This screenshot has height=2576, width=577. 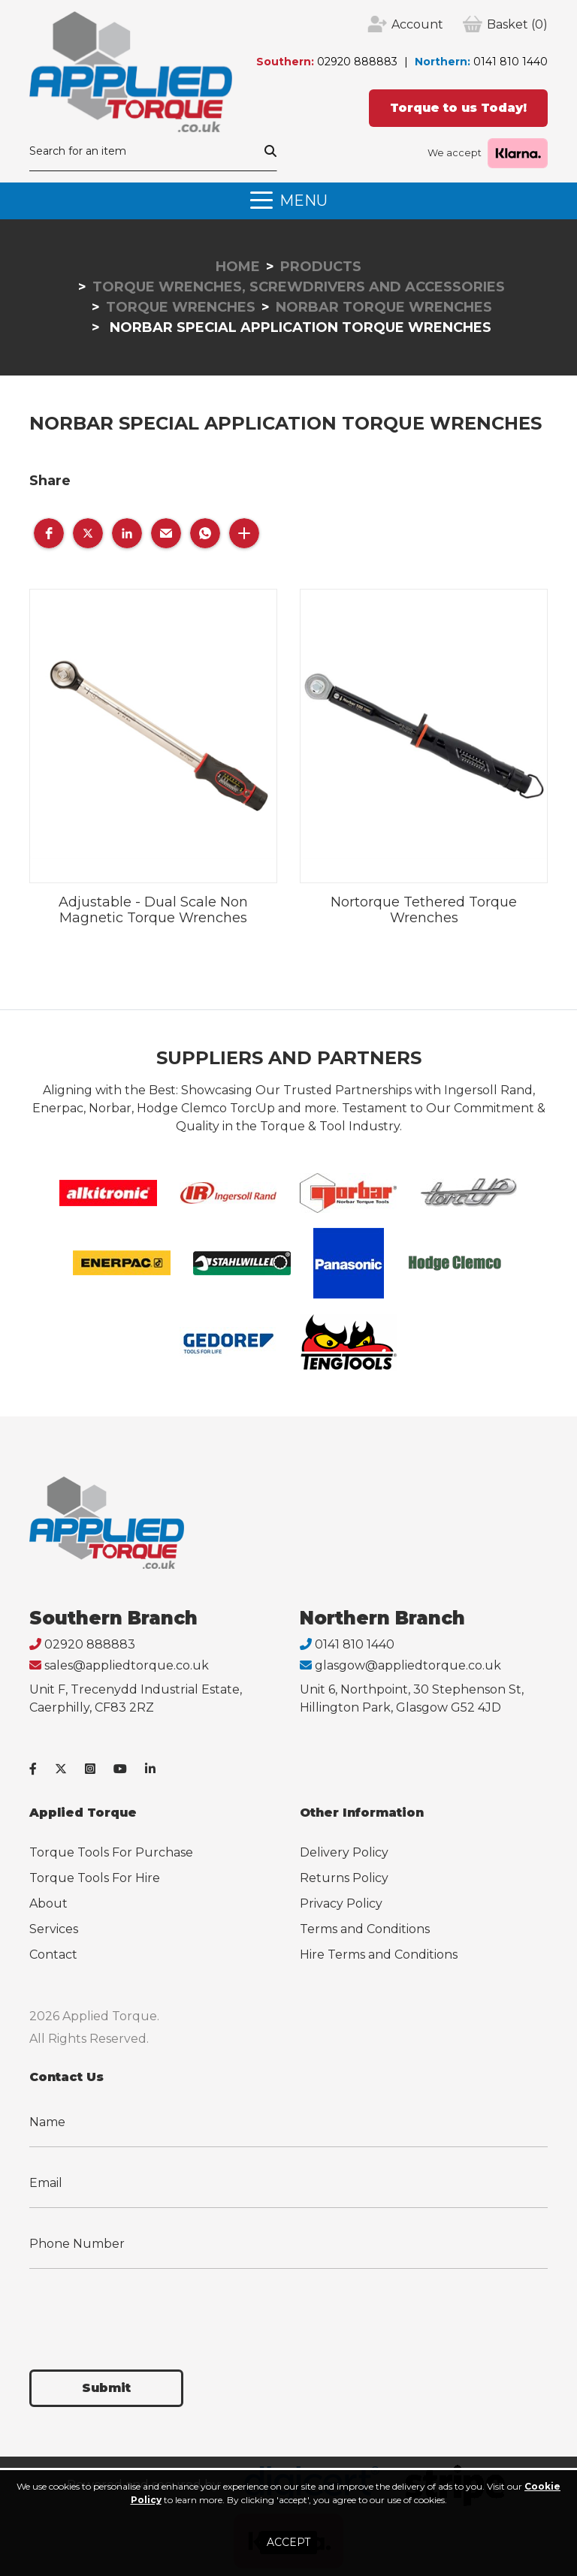 I want to click on Torque Tools For Hire, so click(x=94, y=1878).